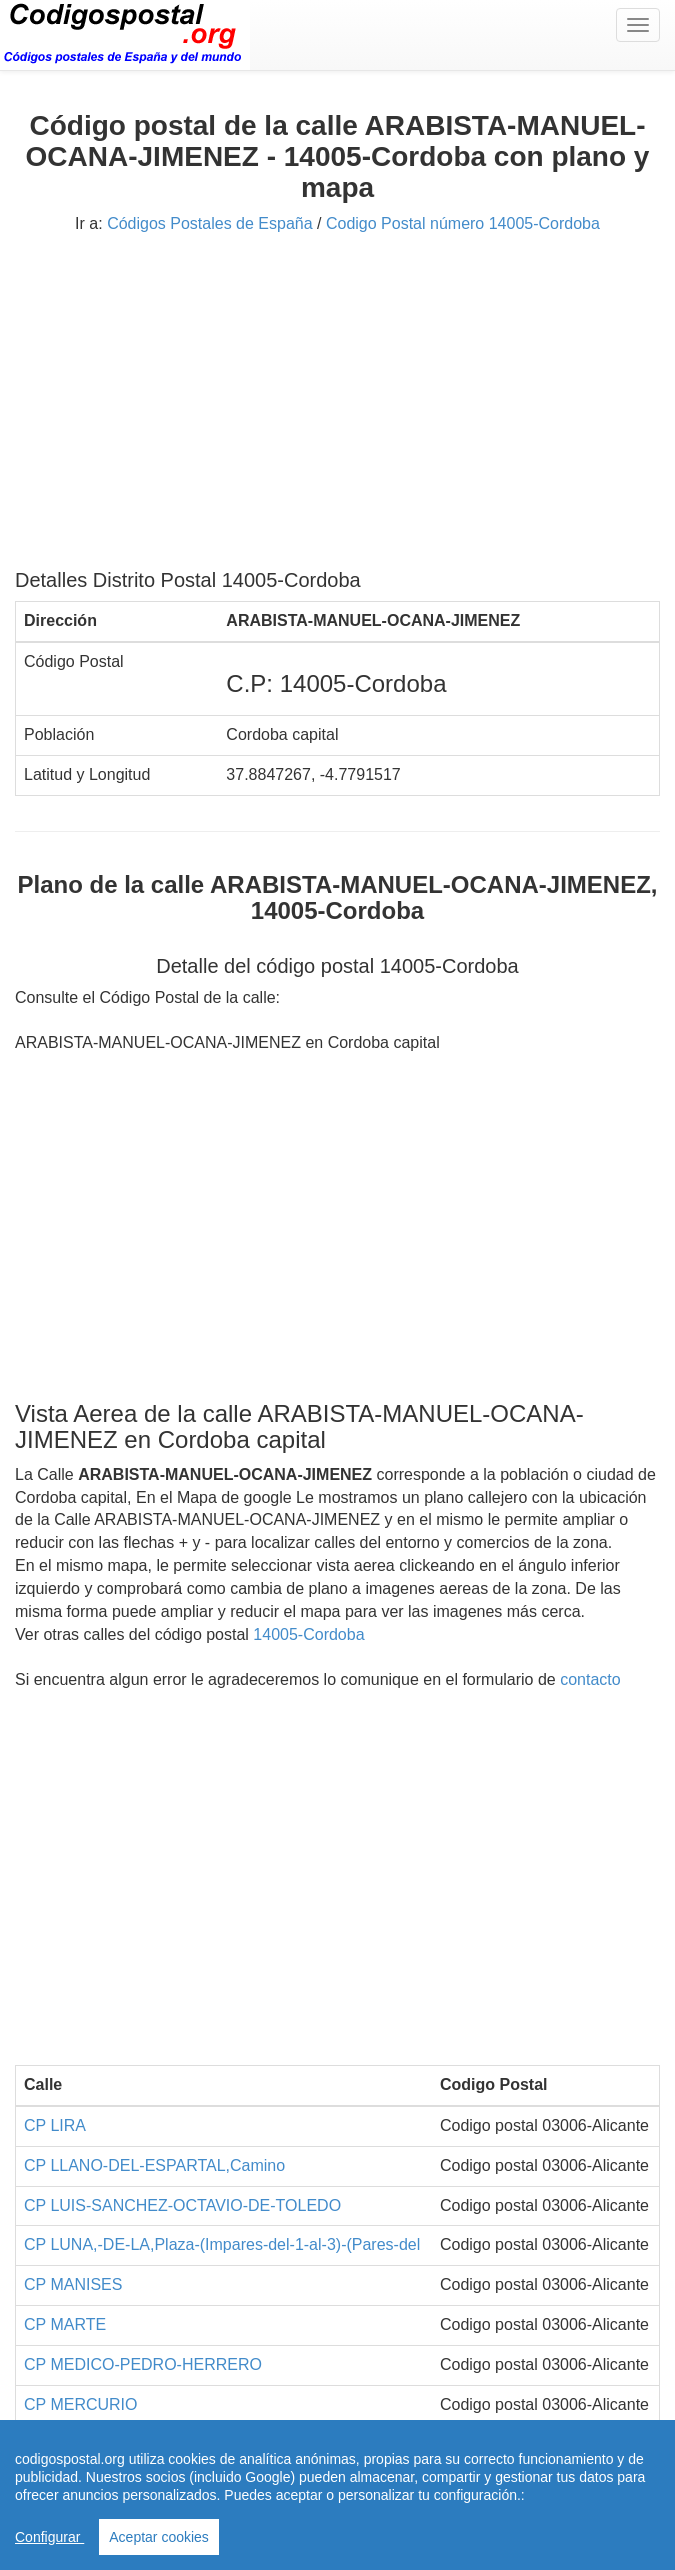 This screenshot has height=2570, width=675. What do you see at coordinates (590, 1679) in the screenshot?
I see `contacto` at bounding box center [590, 1679].